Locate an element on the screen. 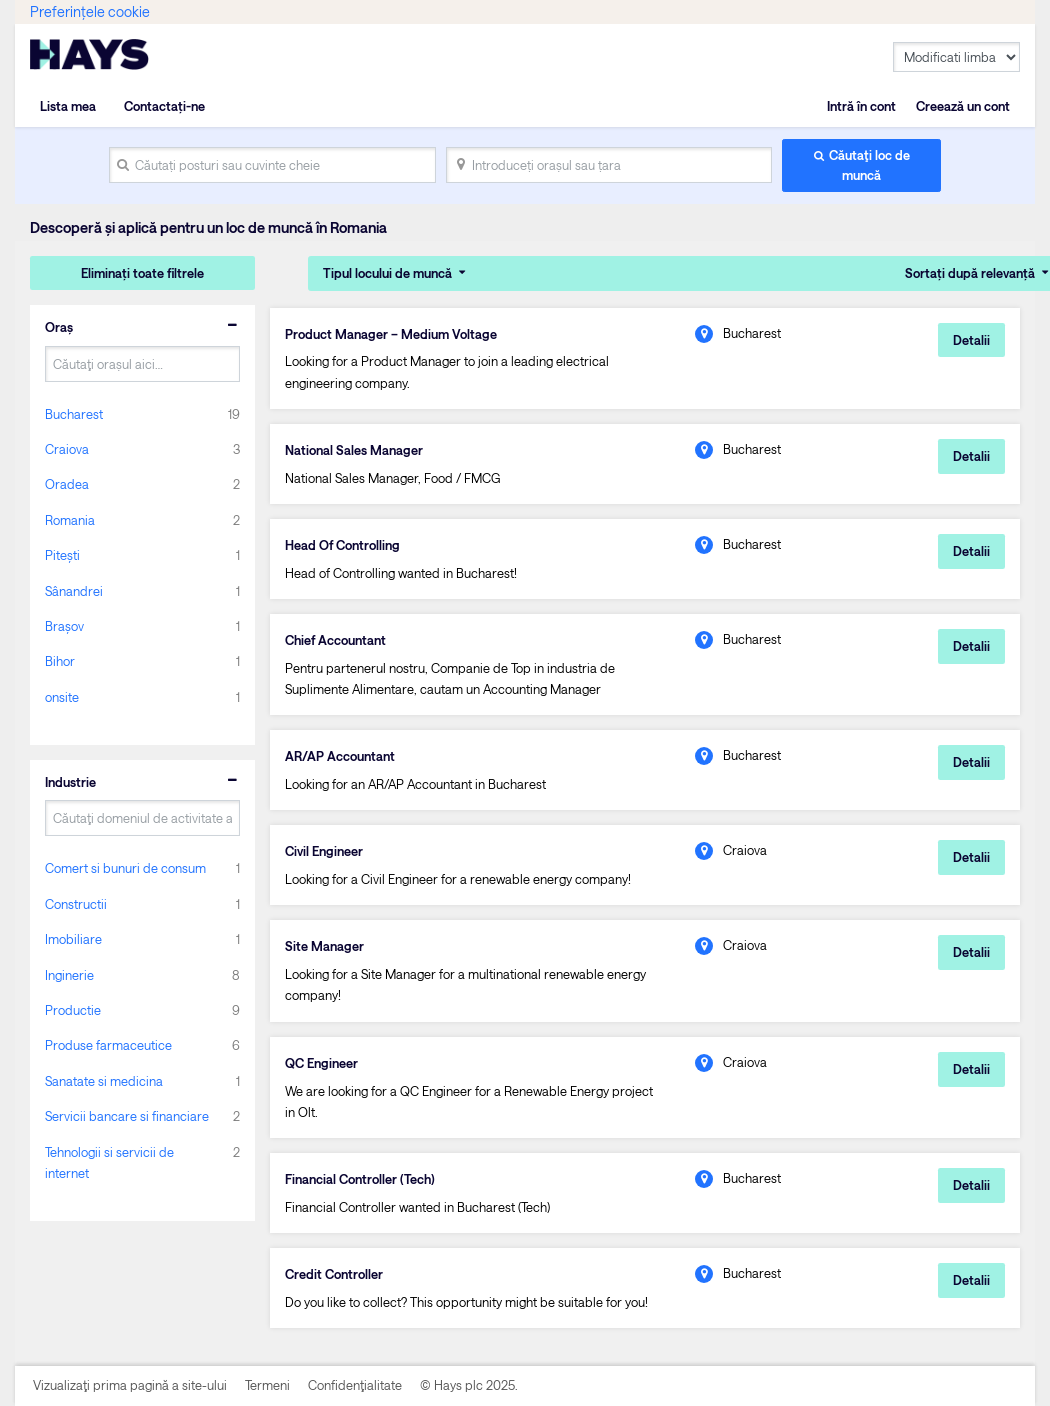 This screenshot has height=1406, width=1050. AR/AP Accountant is located at coordinates (340, 756).